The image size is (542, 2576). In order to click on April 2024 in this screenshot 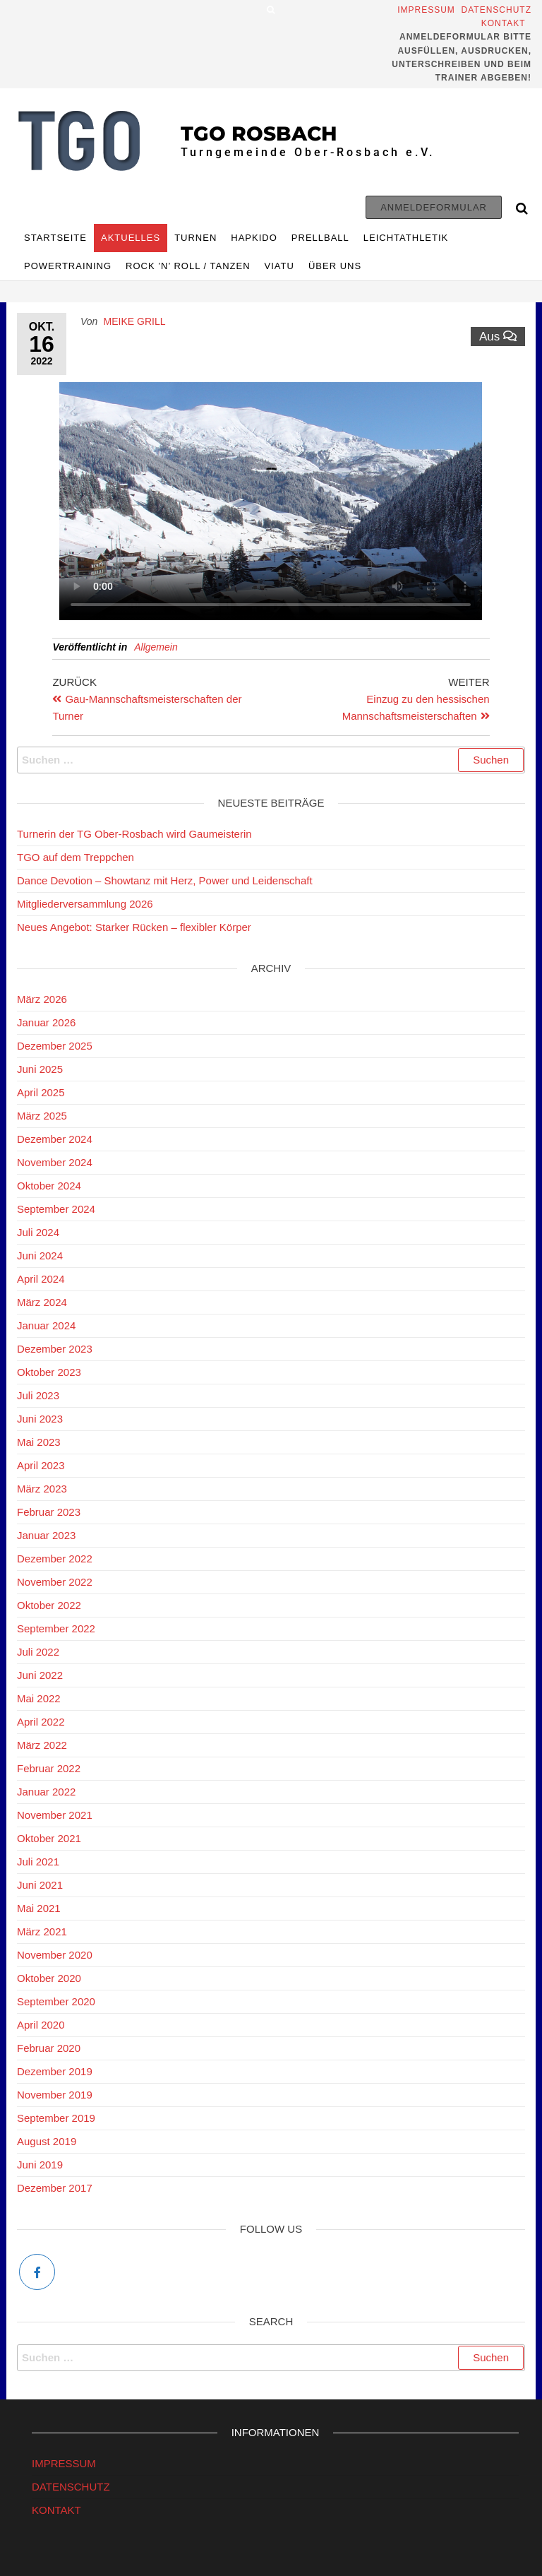, I will do `click(41, 1279)`.